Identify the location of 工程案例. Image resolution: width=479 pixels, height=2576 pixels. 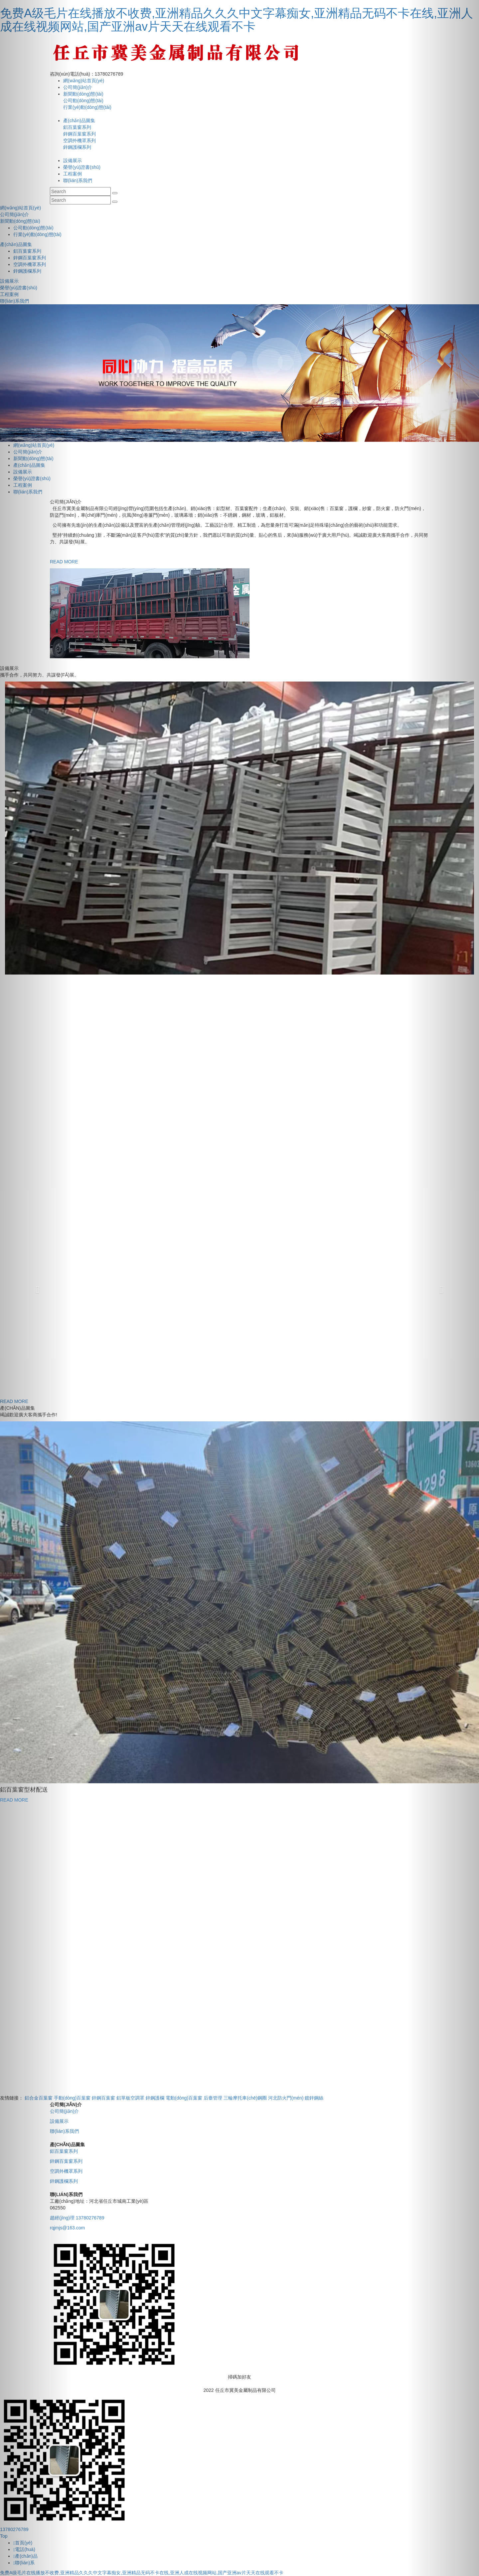
(72, 173).